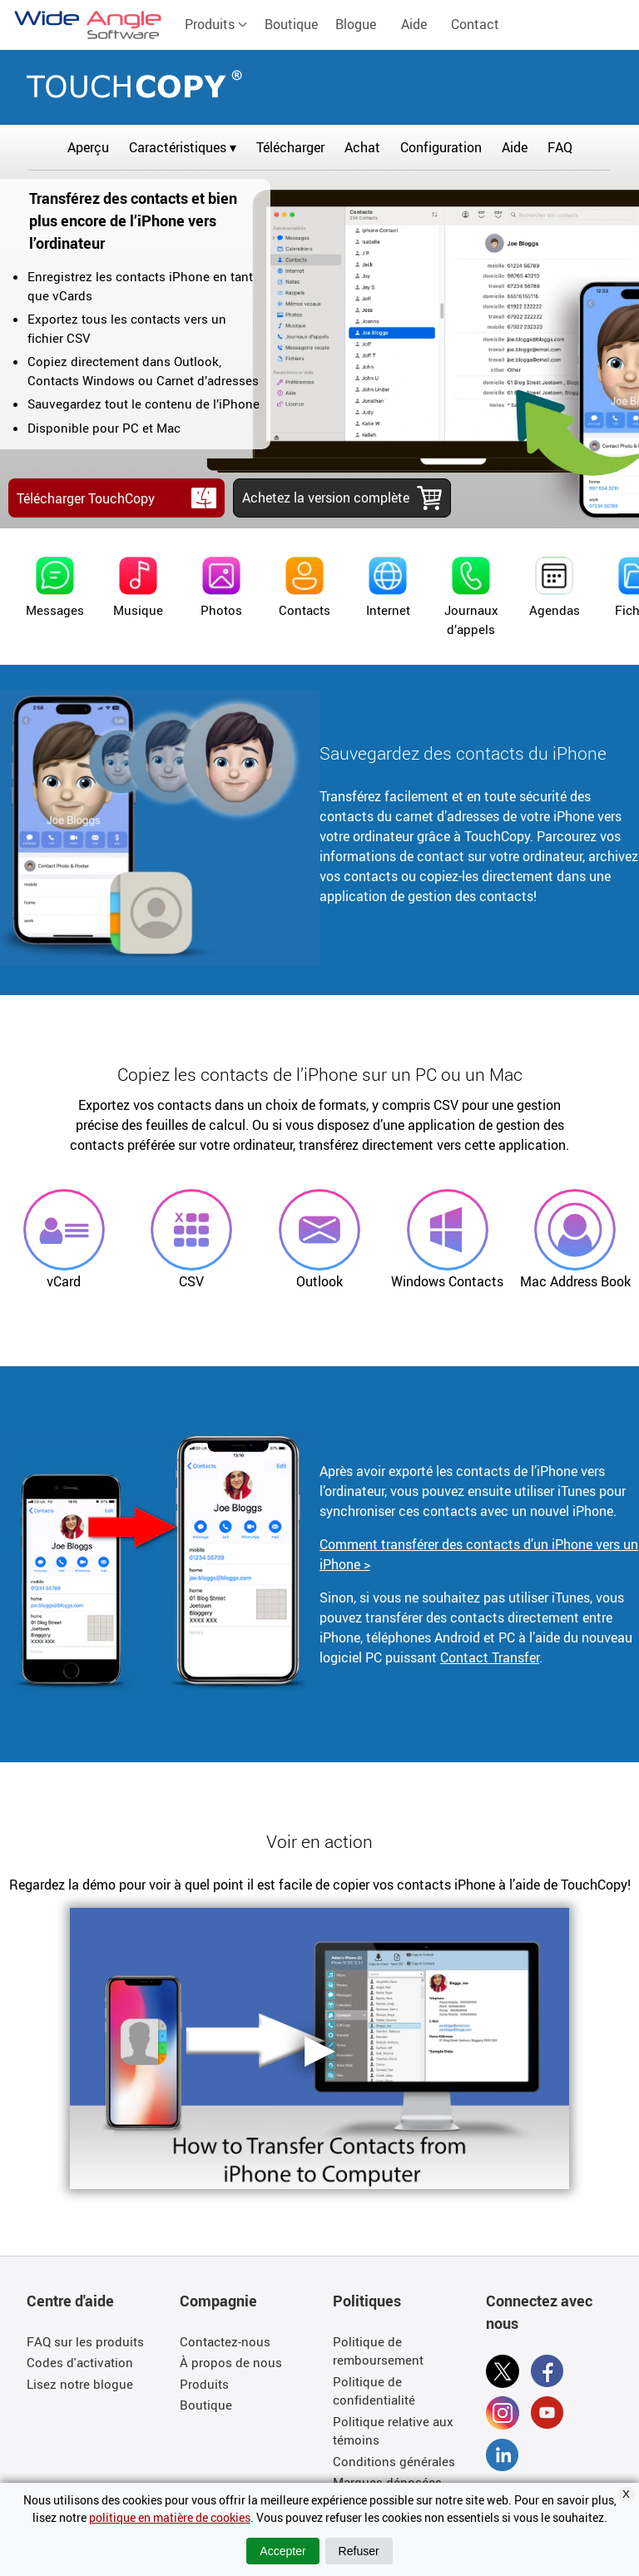 This screenshot has width=639, height=2576. I want to click on Aide, so click(414, 24).